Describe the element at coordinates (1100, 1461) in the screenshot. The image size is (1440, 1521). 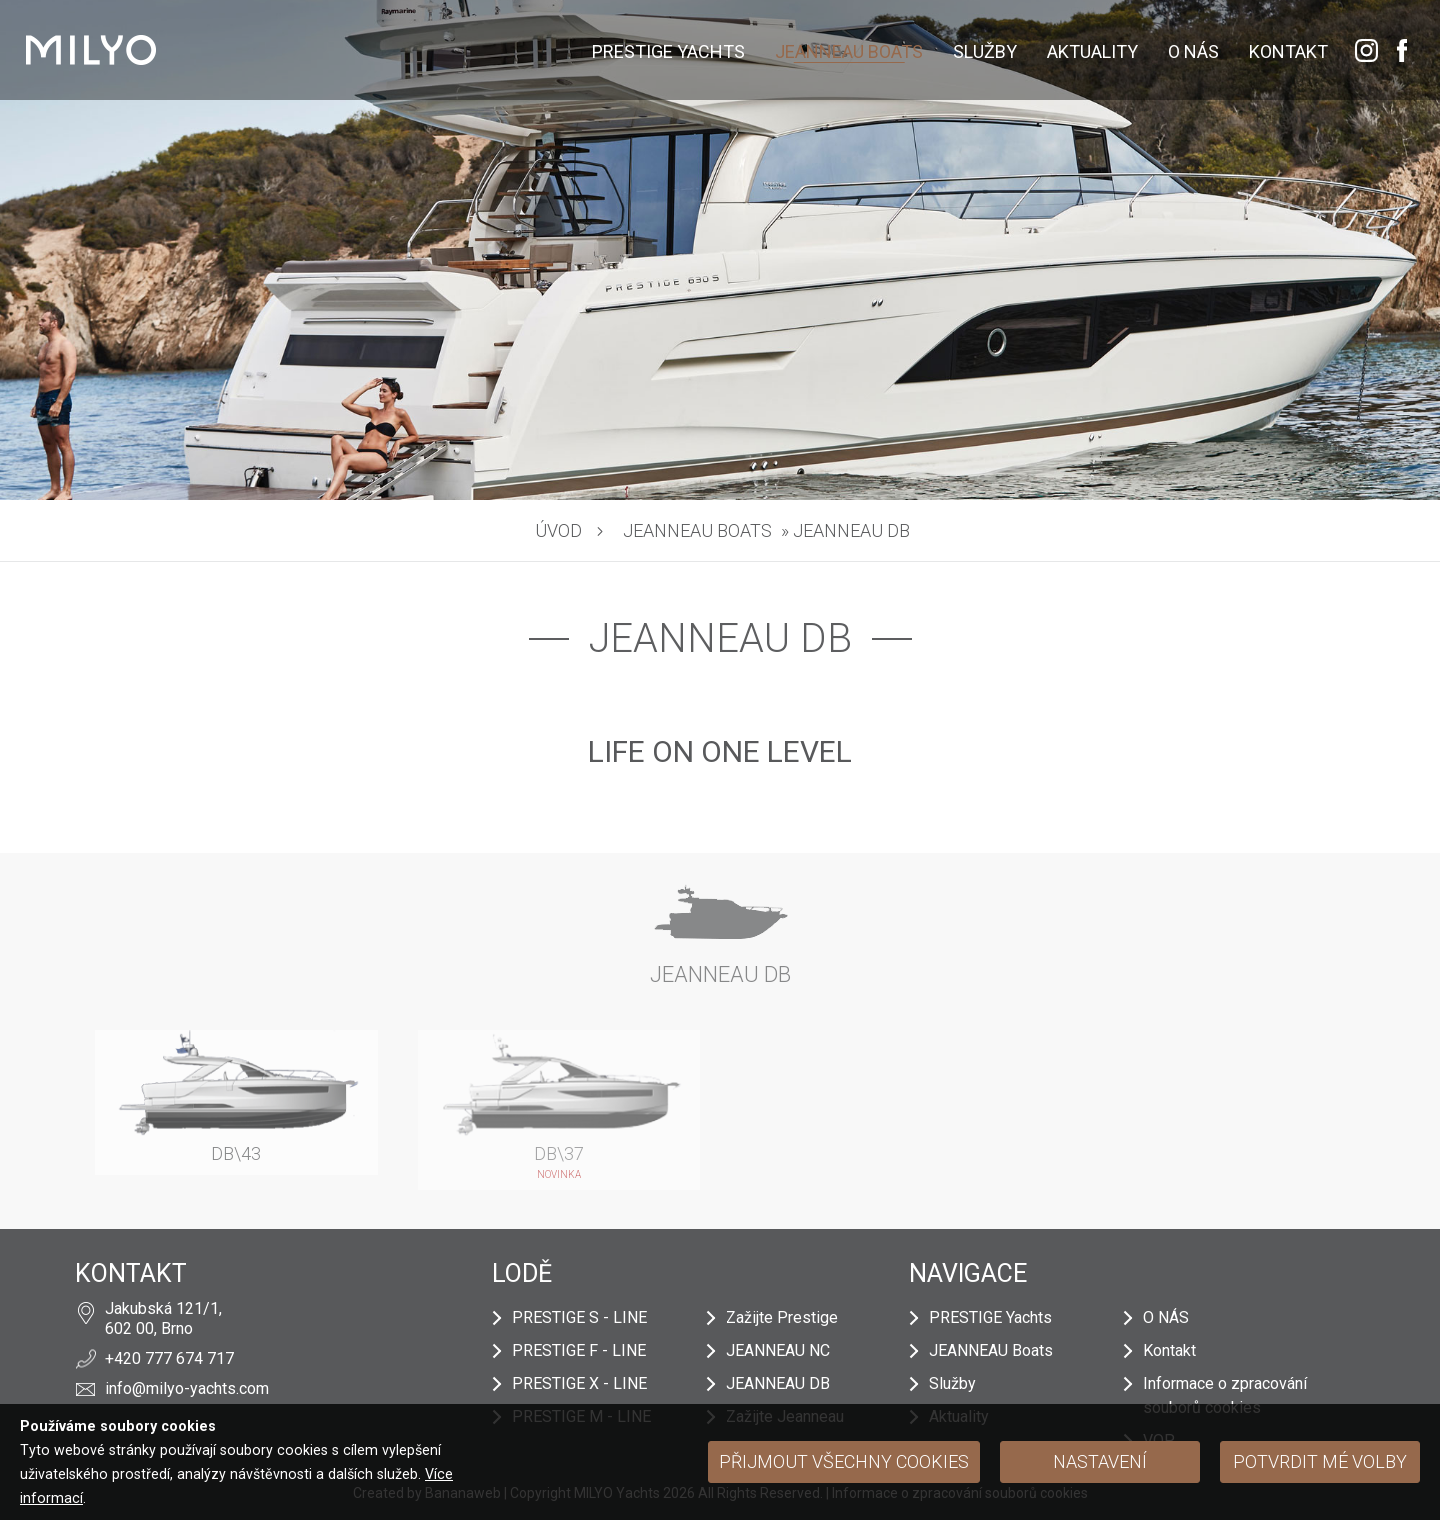
I see `Nastavení` at that location.